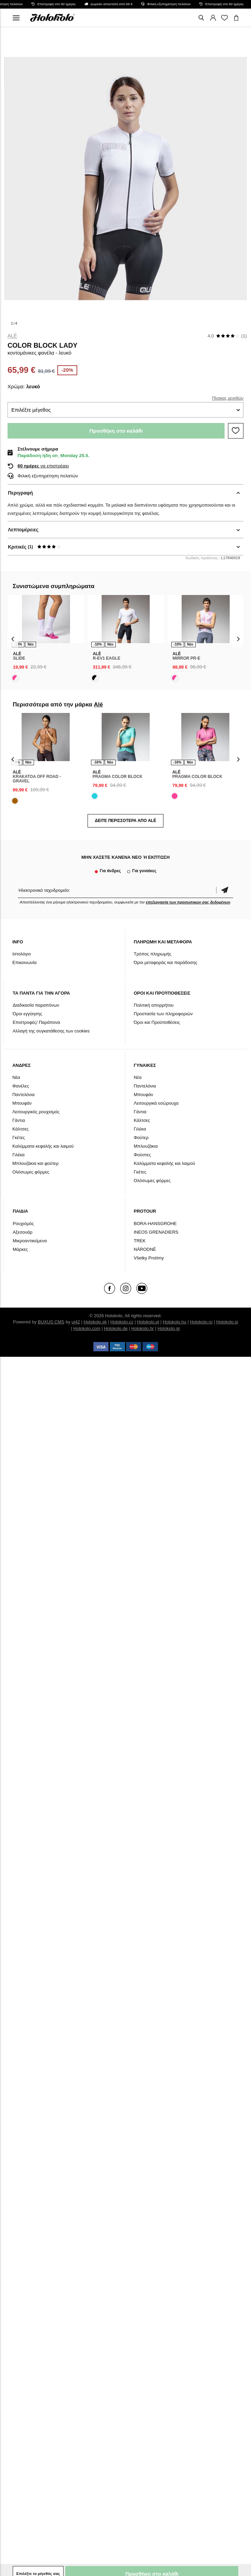 This screenshot has height=2576, width=251. I want to click on Λειτουργικά εσώρουχα, so click(156, 1103).